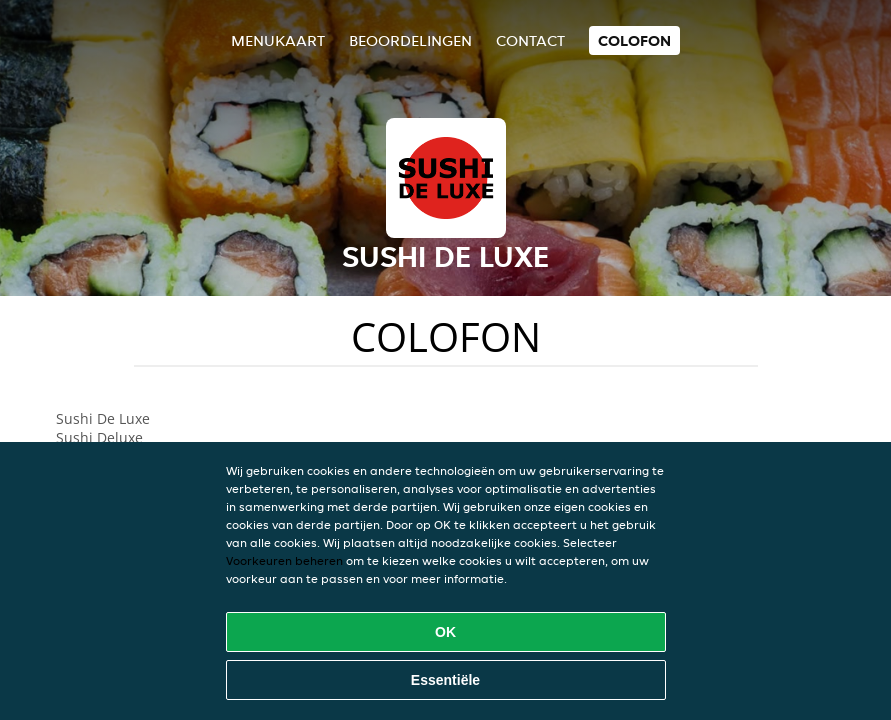 This screenshot has width=891, height=720. What do you see at coordinates (445, 632) in the screenshot?
I see `OK [Alle cookies accepteren]` at bounding box center [445, 632].